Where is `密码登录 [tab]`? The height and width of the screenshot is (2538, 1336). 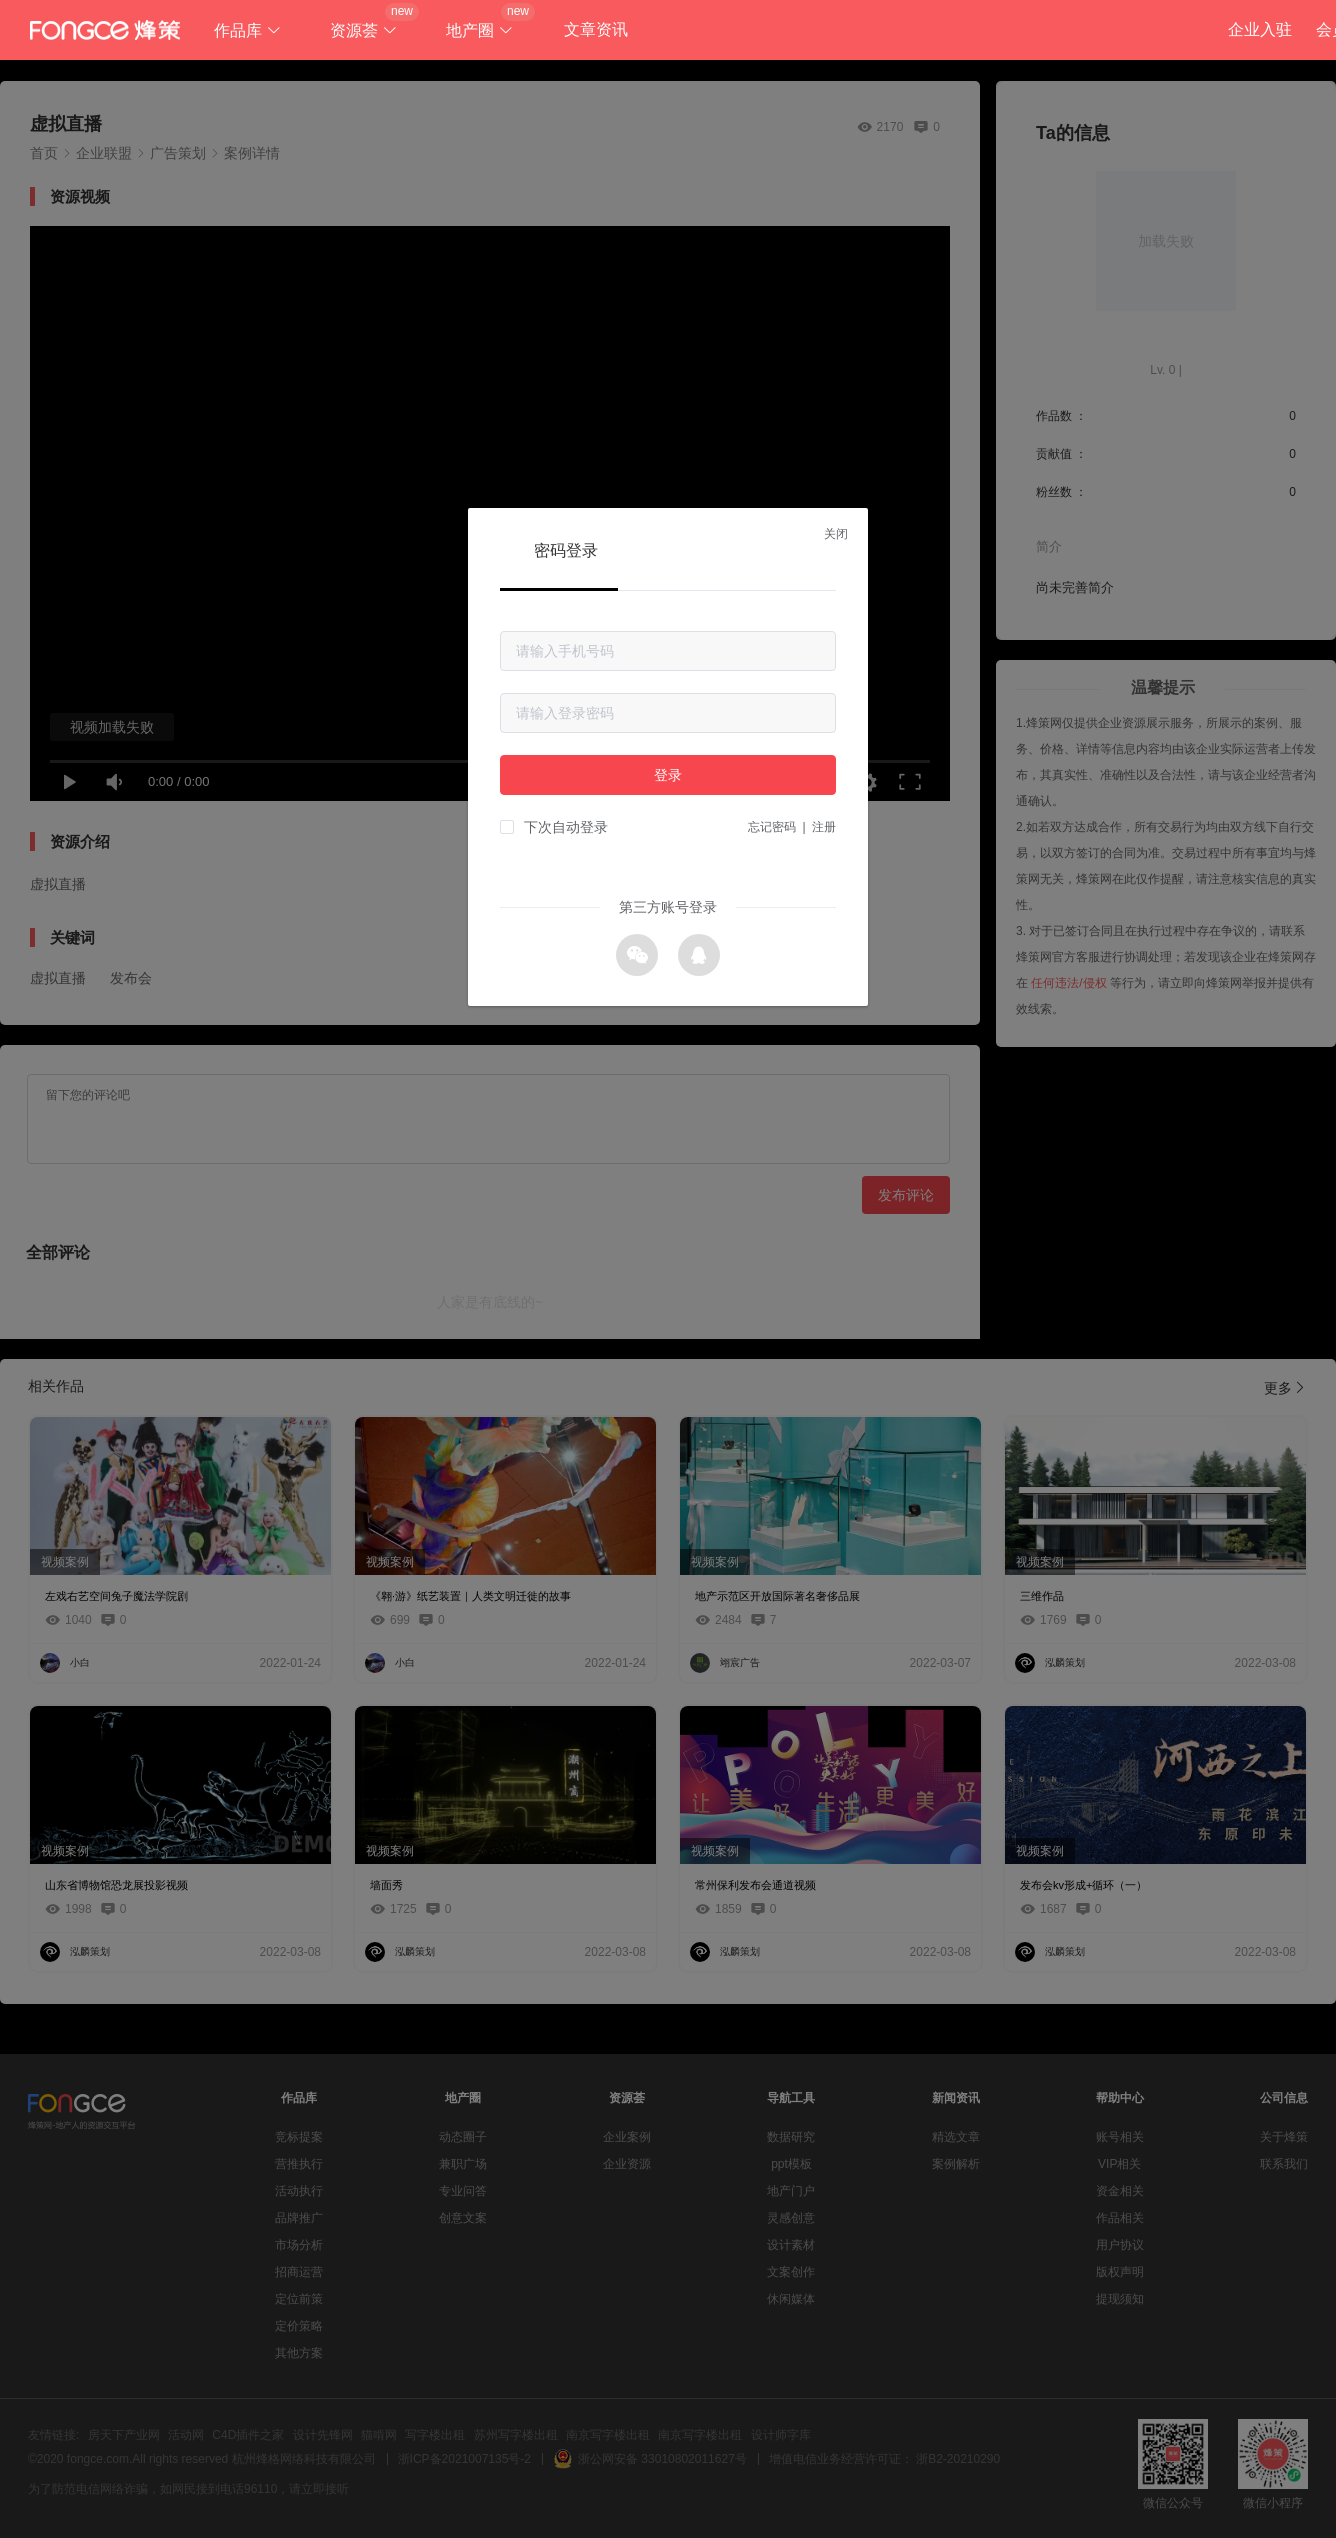
密码登录 [tab] is located at coordinates (566, 550).